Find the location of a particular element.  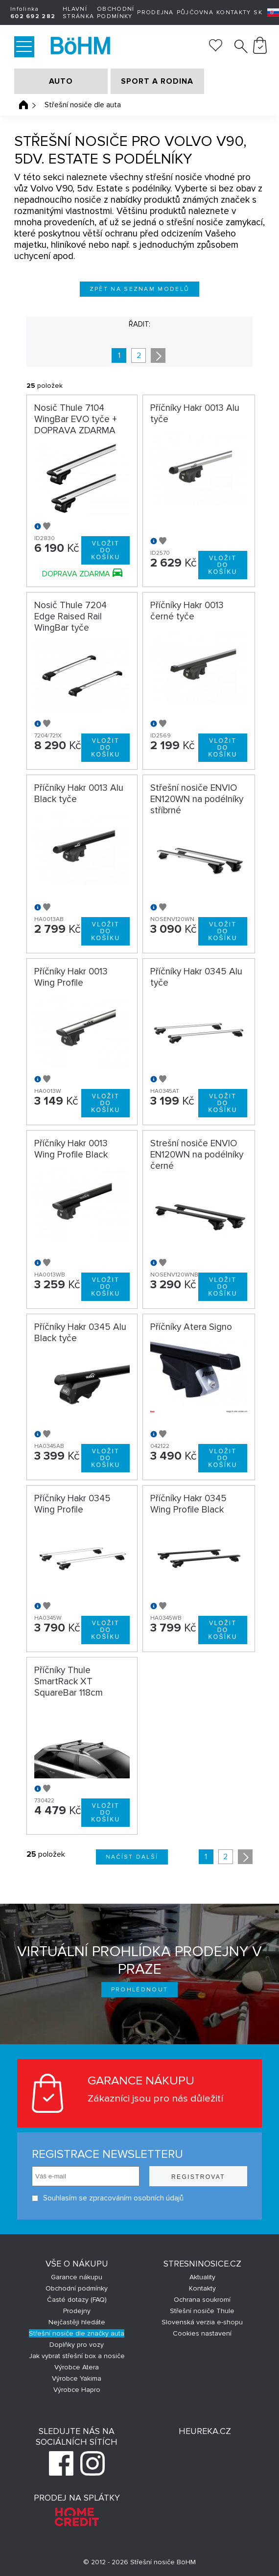

Časté dotazy (FAQ) is located at coordinates (77, 2299).